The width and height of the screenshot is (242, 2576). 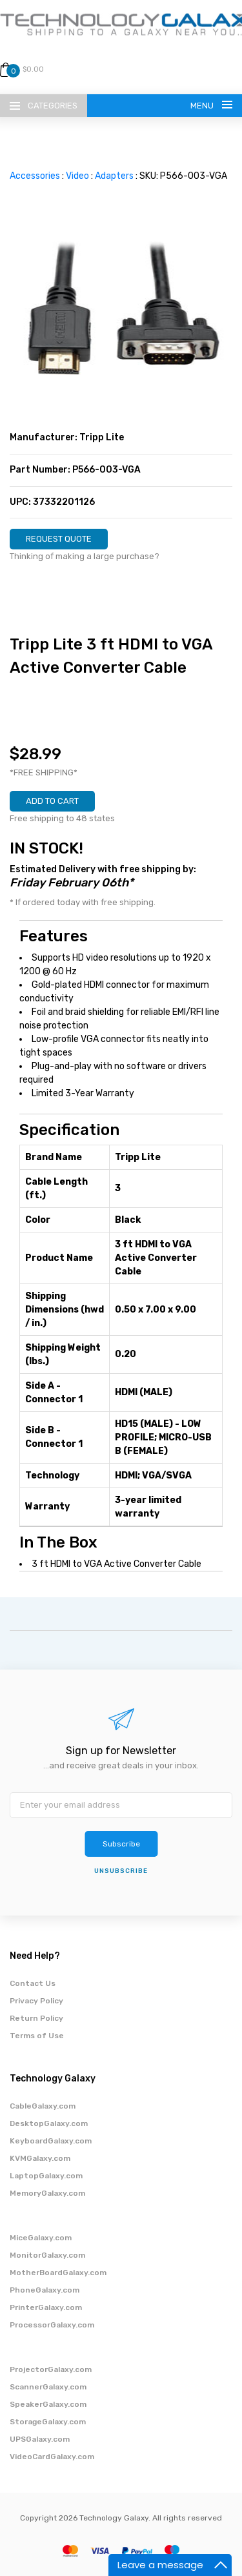 I want to click on MemoryGalaxy.com, so click(x=47, y=2193).